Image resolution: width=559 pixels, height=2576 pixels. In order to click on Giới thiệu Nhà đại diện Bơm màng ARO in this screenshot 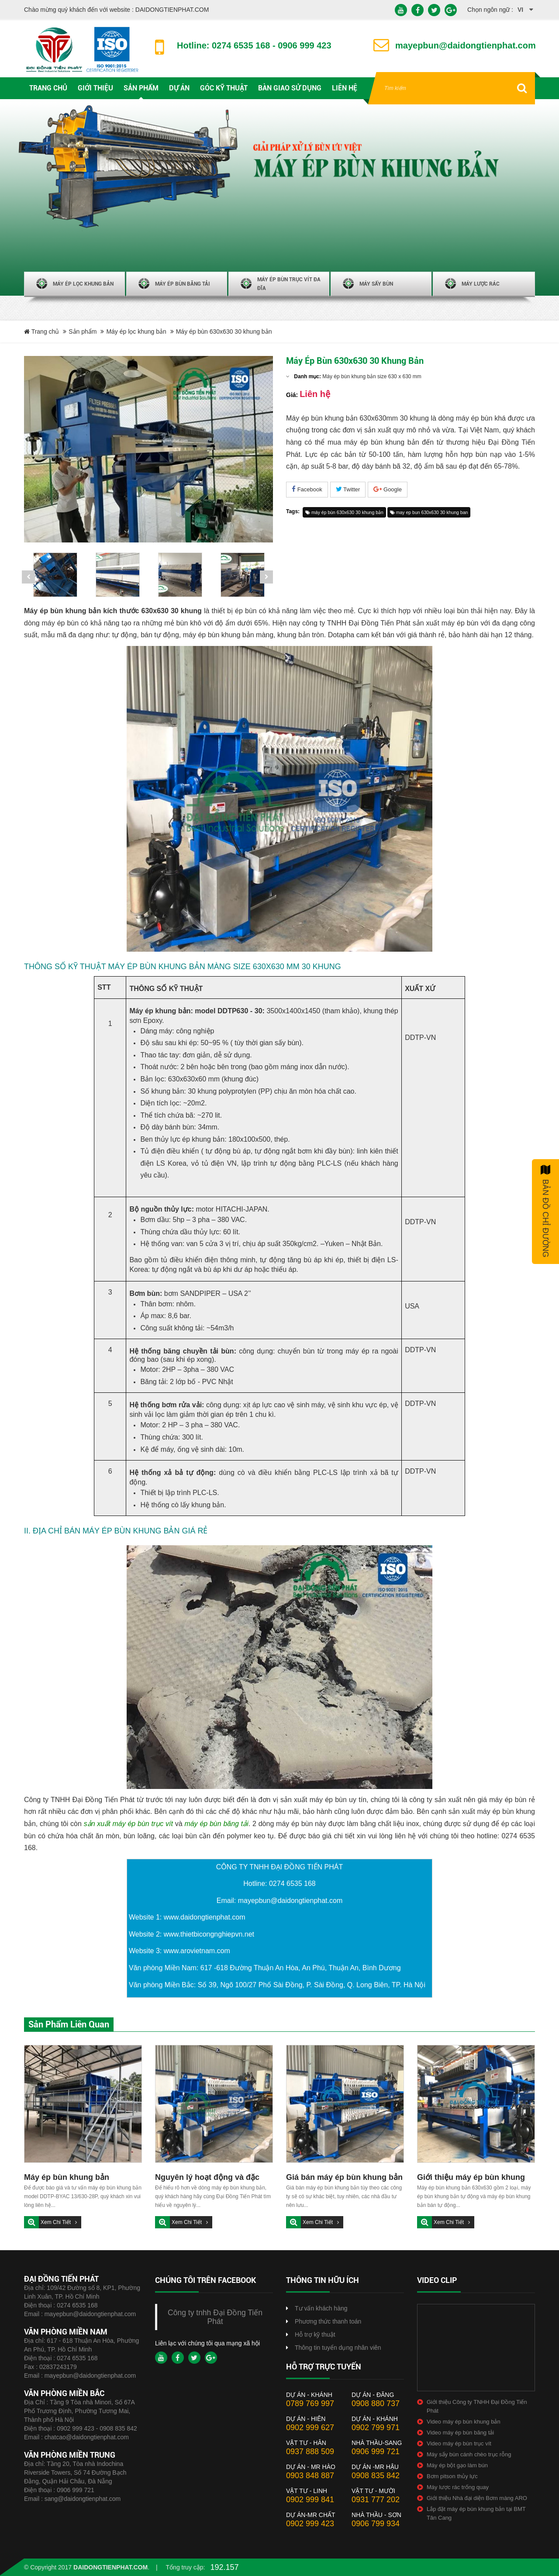, I will do `click(477, 2498)`.